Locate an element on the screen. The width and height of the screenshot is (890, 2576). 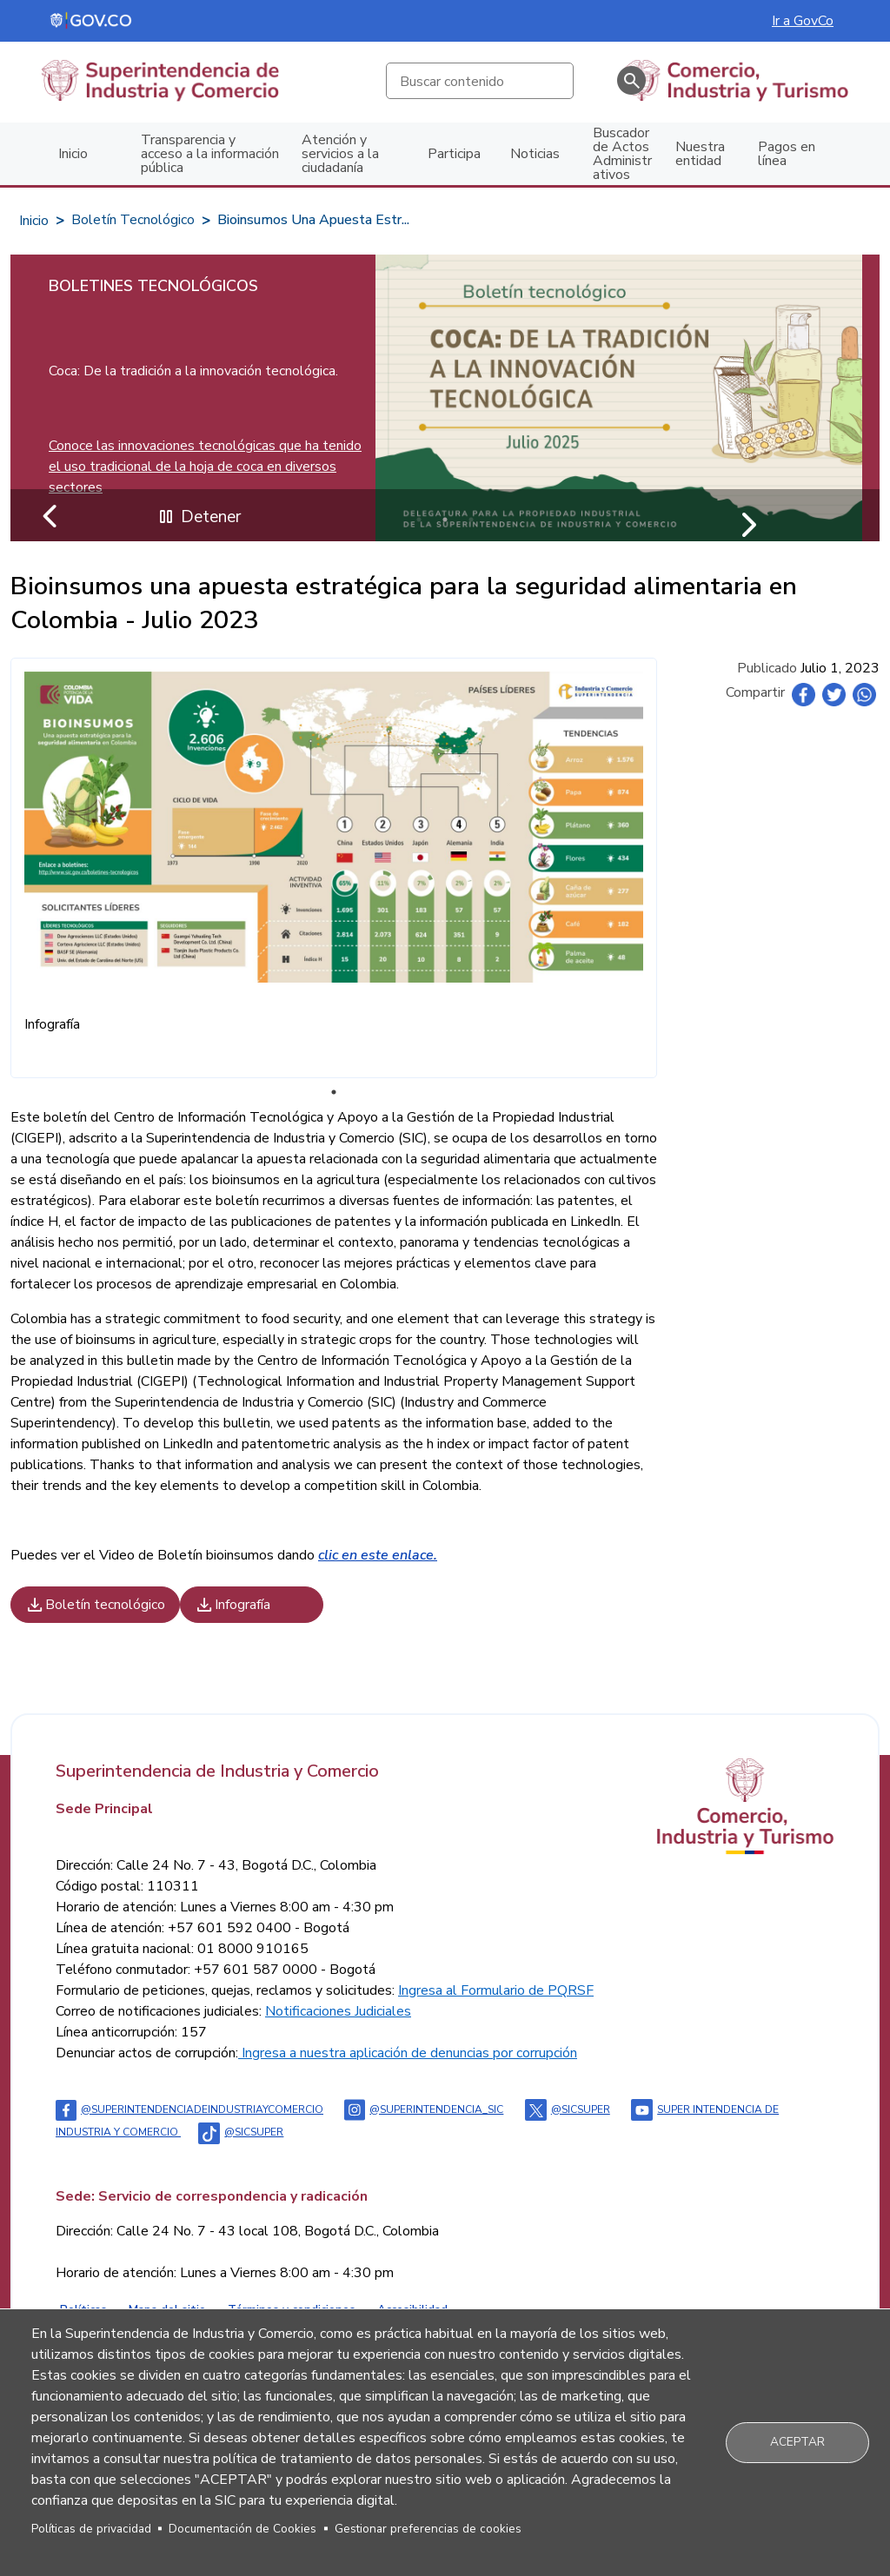
Nuestra entidad [menuitem] is located at coordinates (700, 153).